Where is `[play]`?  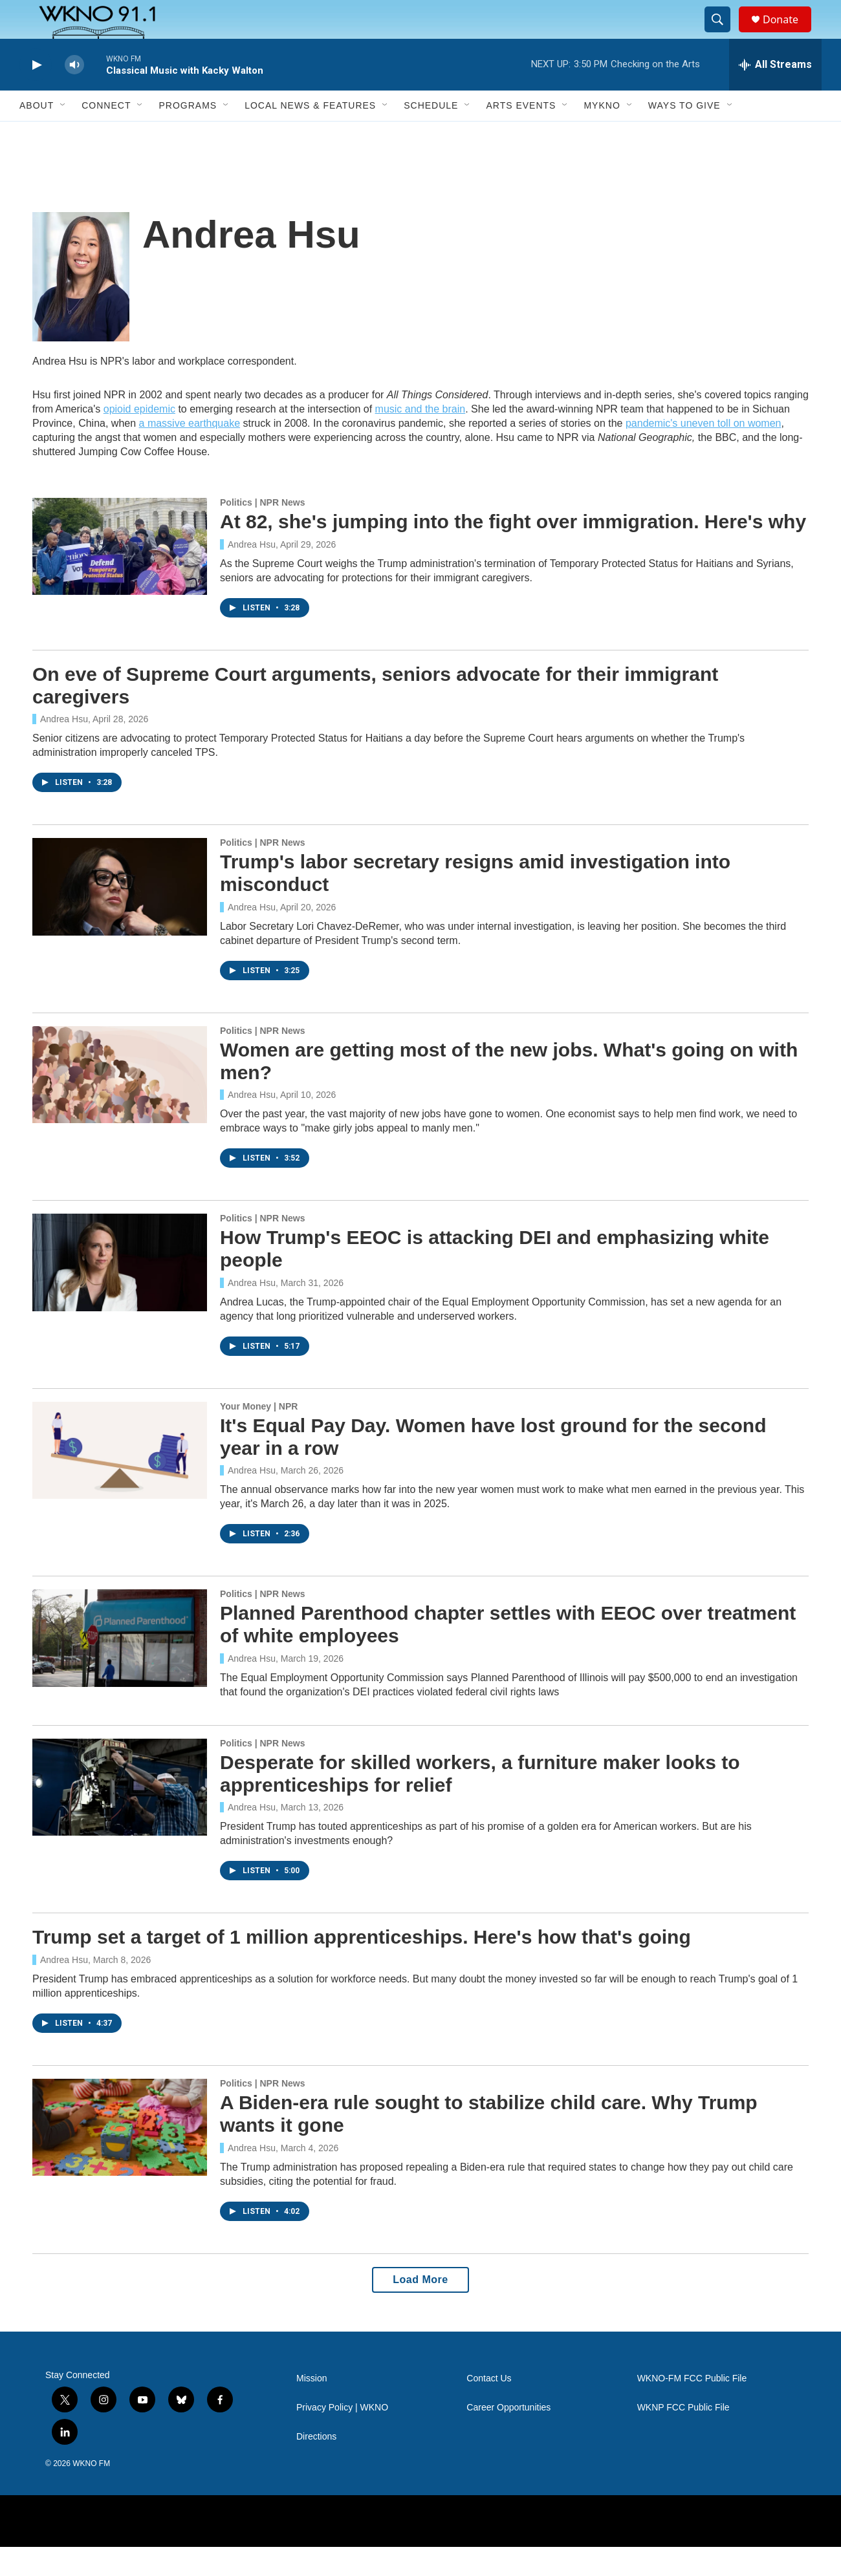 [play] is located at coordinates (35, 94).